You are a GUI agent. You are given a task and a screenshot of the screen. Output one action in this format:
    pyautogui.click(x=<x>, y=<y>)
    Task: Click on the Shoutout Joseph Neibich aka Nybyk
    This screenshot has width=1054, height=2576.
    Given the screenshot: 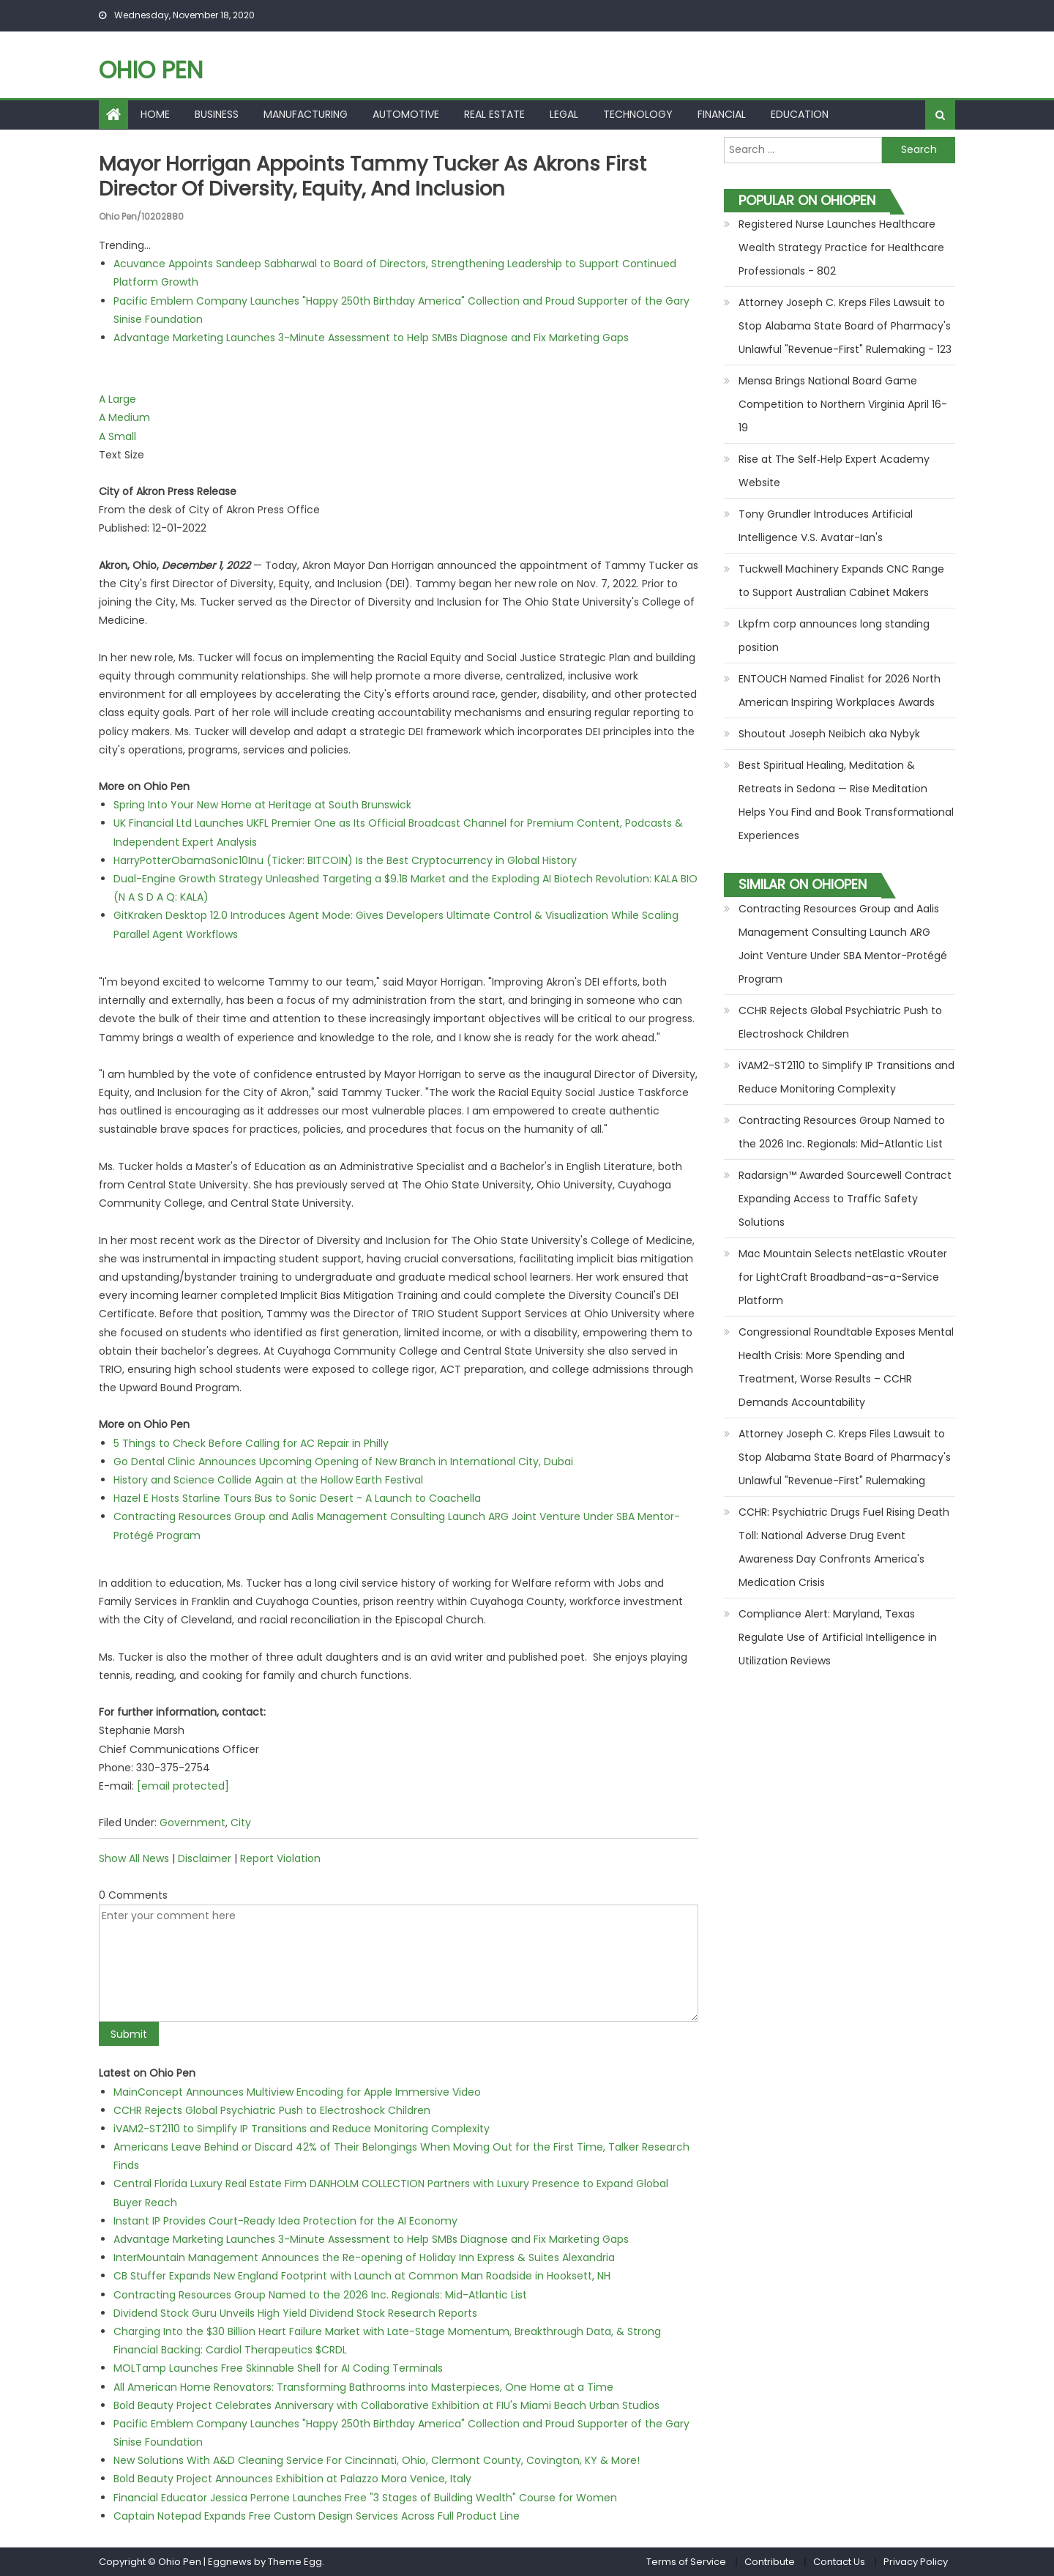 What is the action you would take?
    pyautogui.click(x=829, y=733)
    